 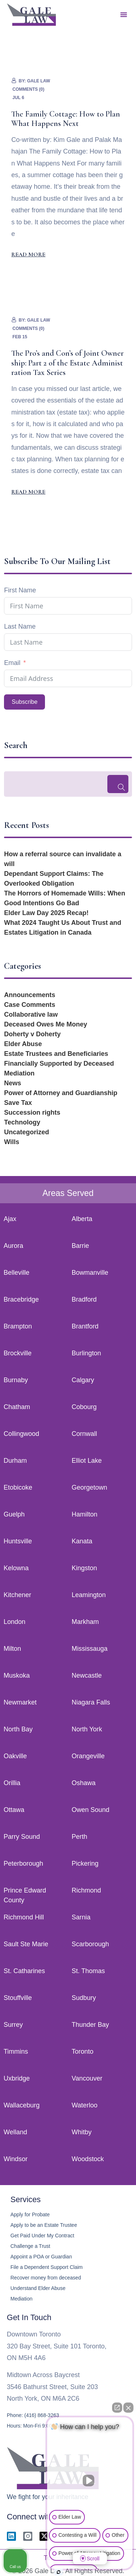 What do you see at coordinates (29, 995) in the screenshot?
I see `Announcements` at bounding box center [29, 995].